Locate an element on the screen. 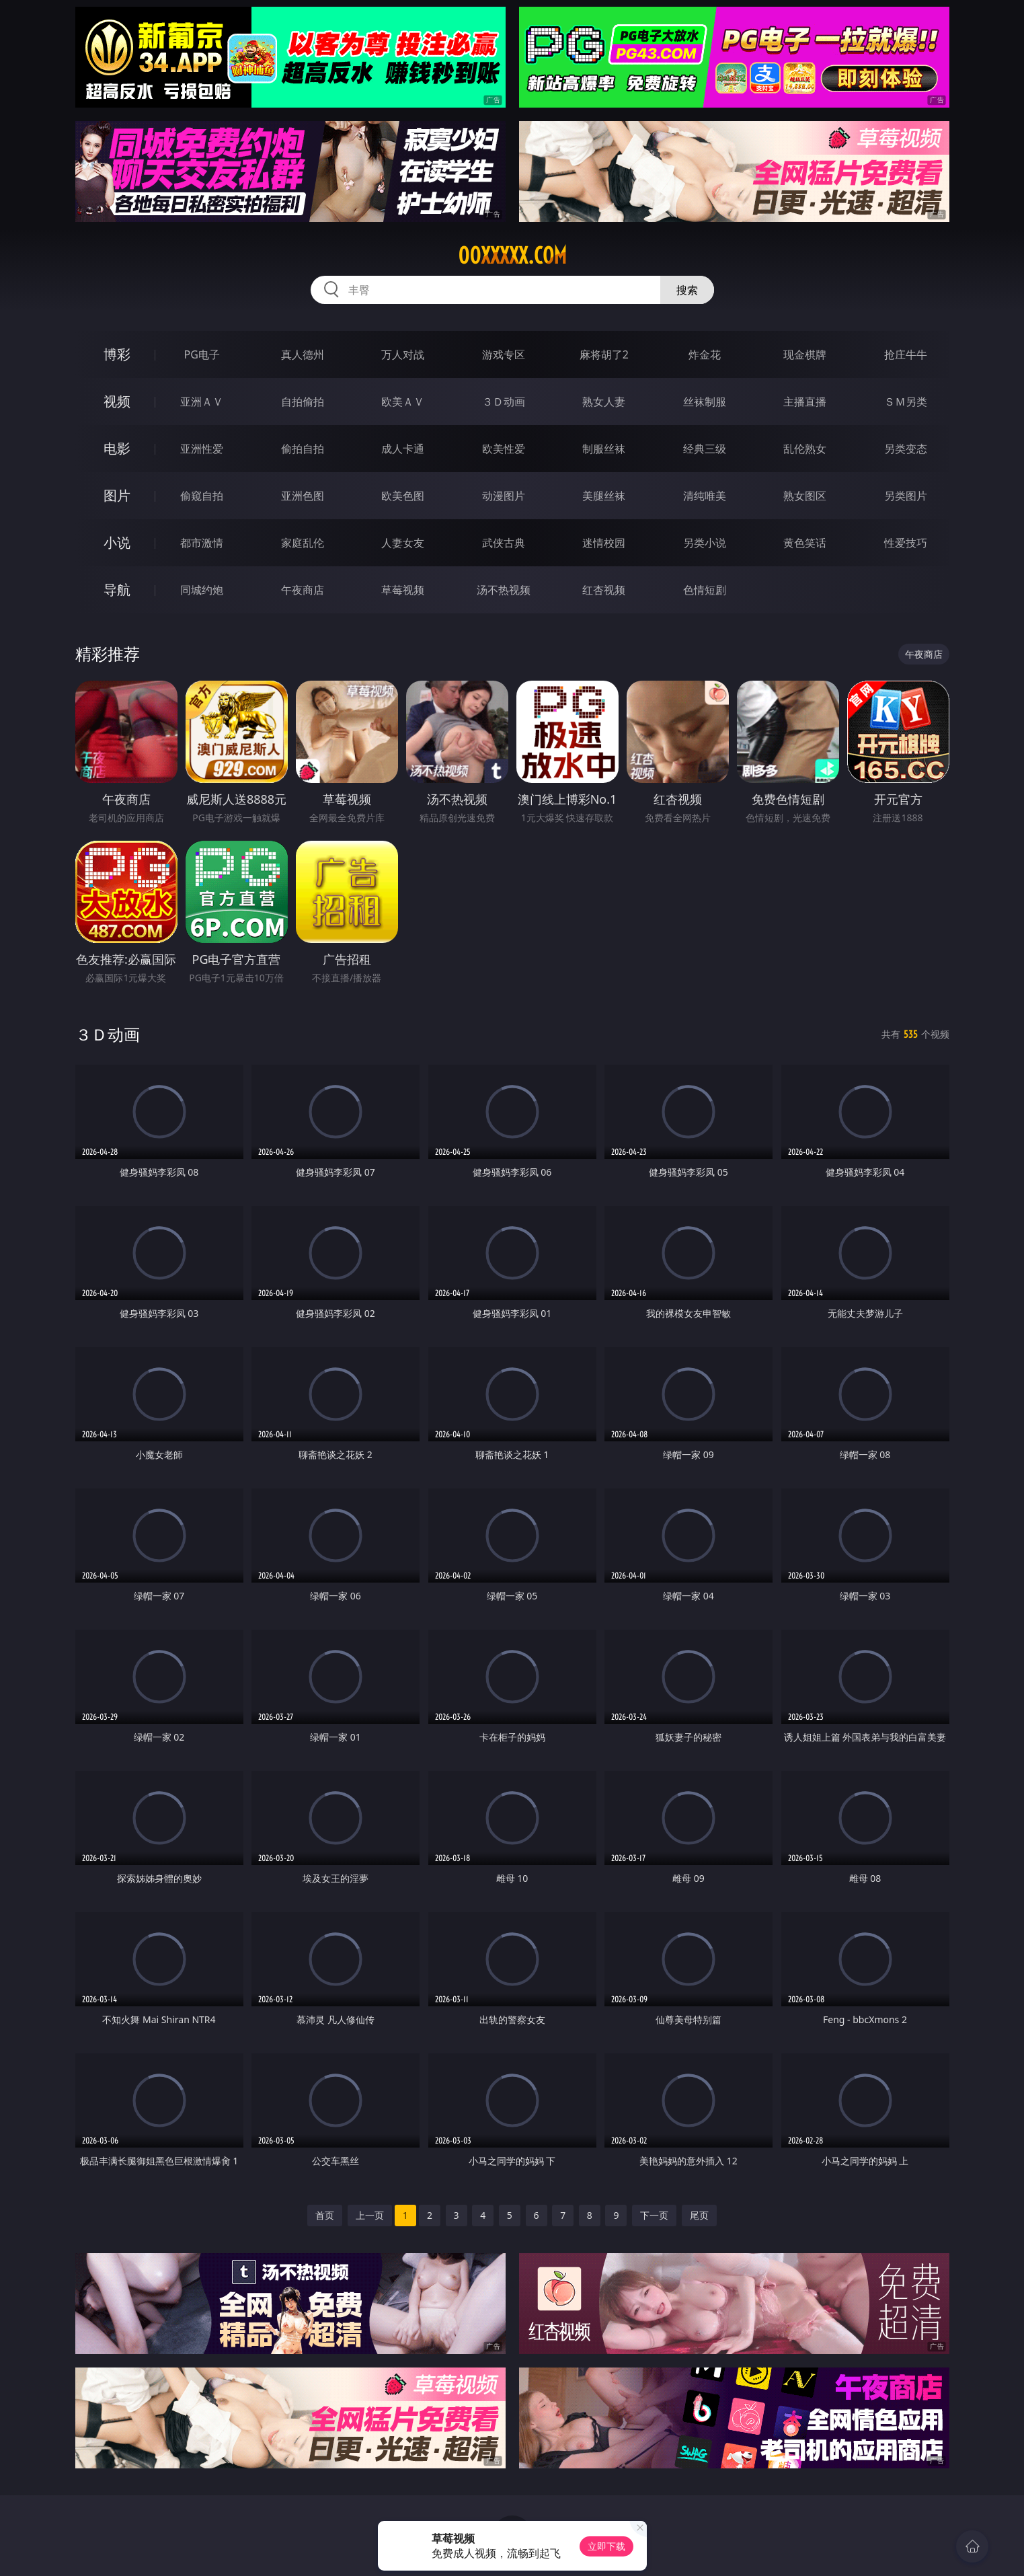 The width and height of the screenshot is (1024, 2576). PG电子 is located at coordinates (202, 354).